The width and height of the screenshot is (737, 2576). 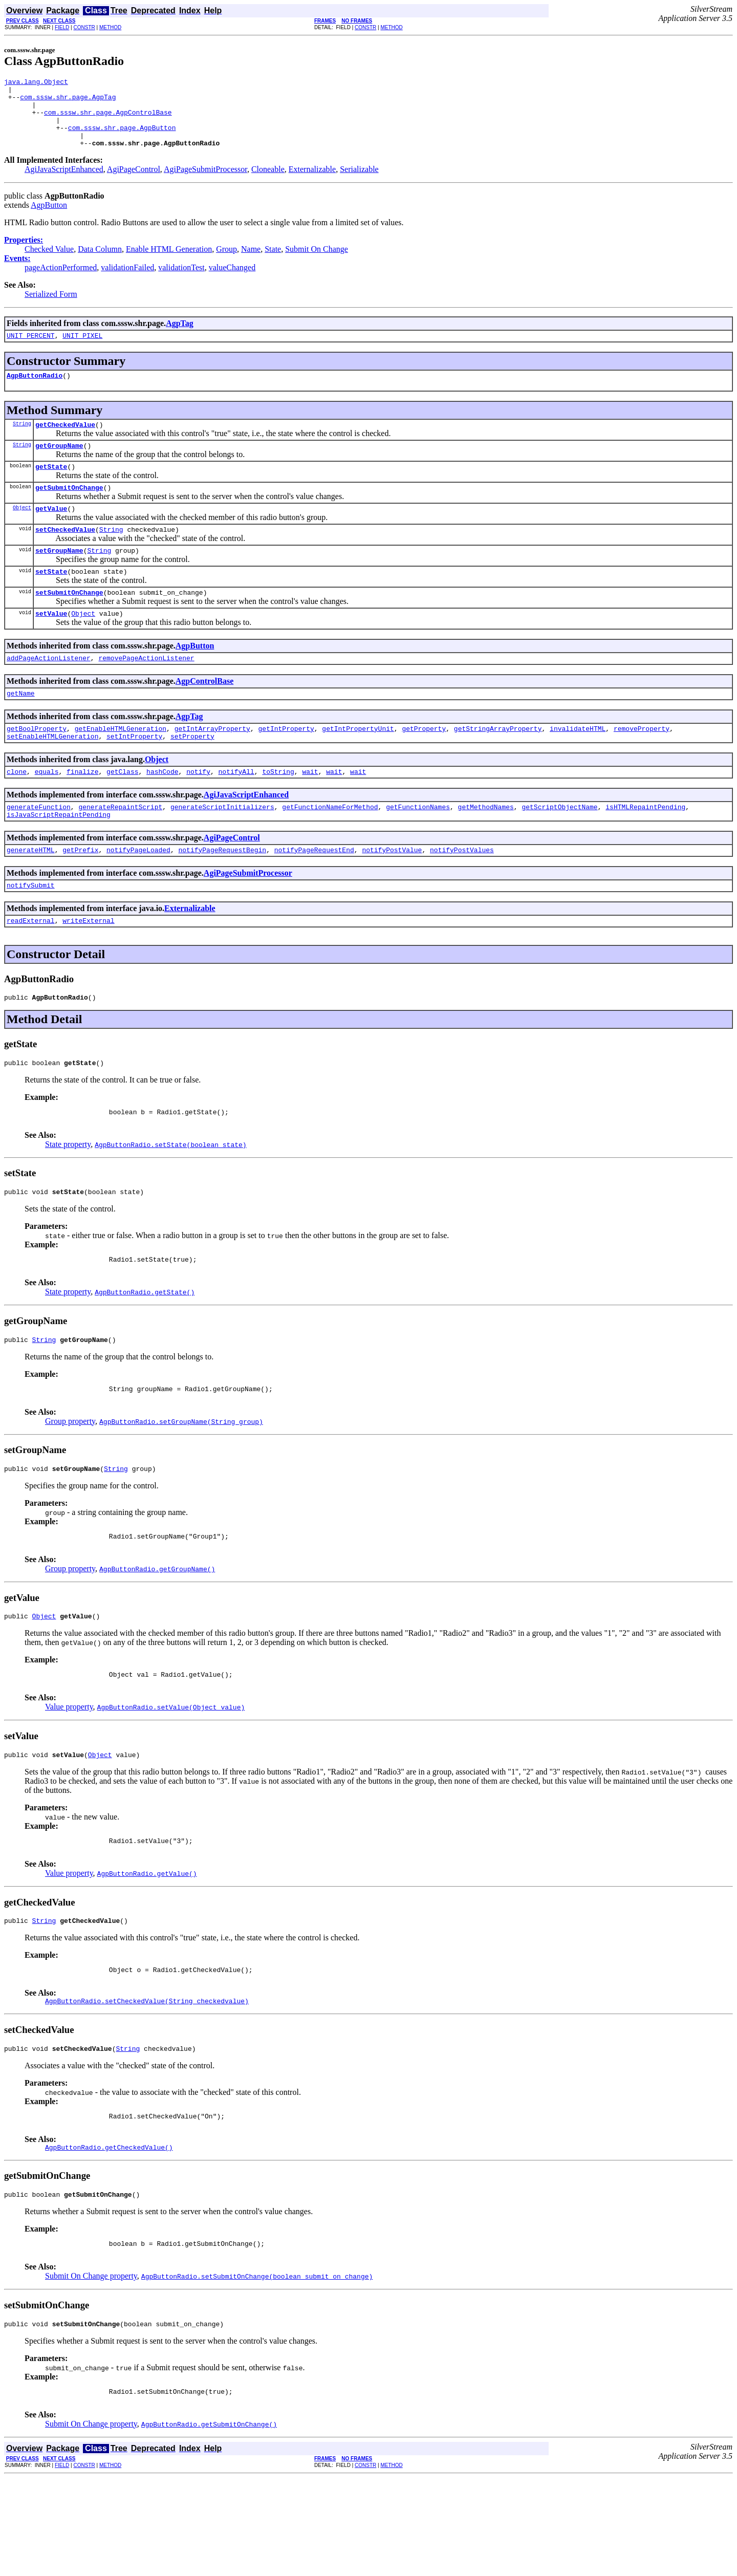 What do you see at coordinates (110, 27) in the screenshot?
I see `METHOD` at bounding box center [110, 27].